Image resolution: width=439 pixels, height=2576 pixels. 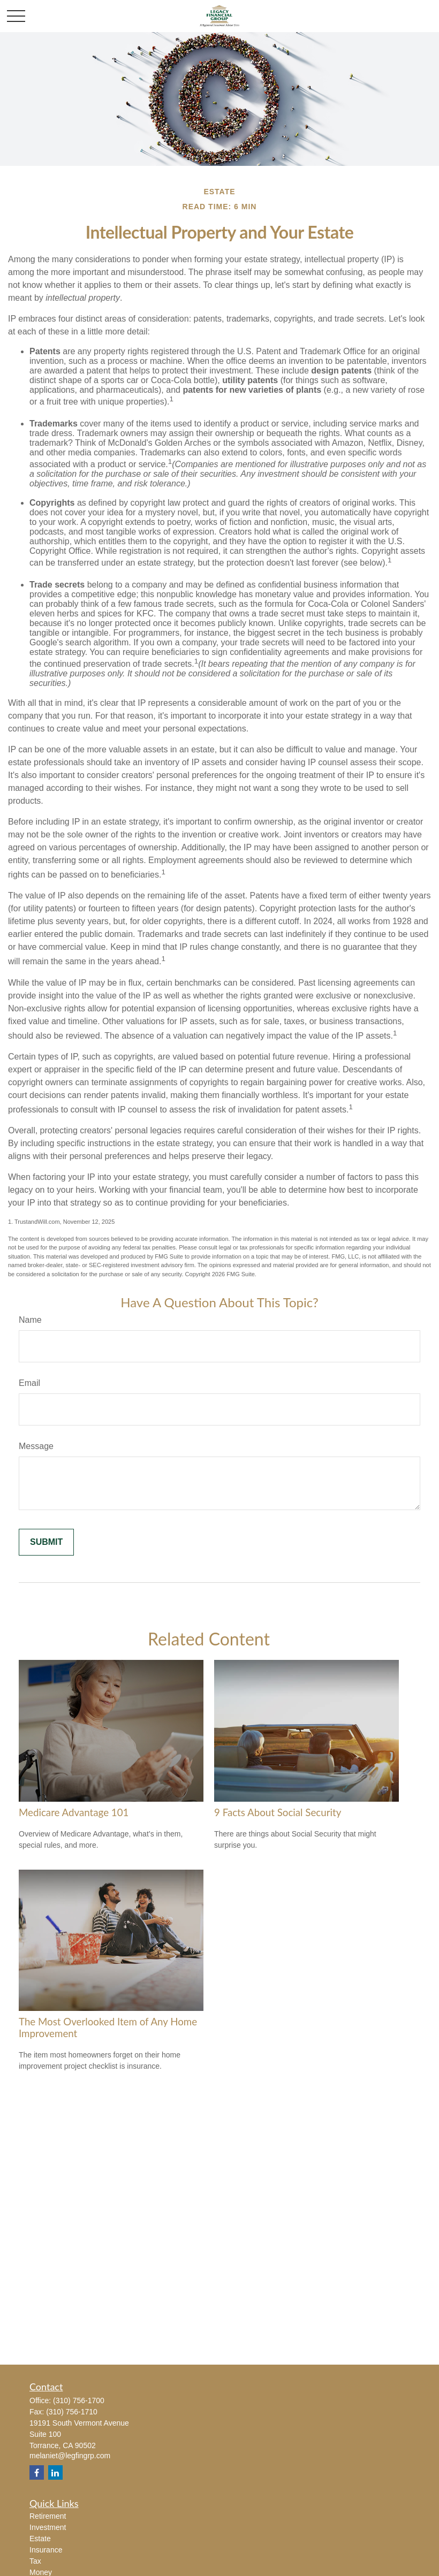 What do you see at coordinates (69, 2455) in the screenshot?
I see `melaniet@legfingrp.com` at bounding box center [69, 2455].